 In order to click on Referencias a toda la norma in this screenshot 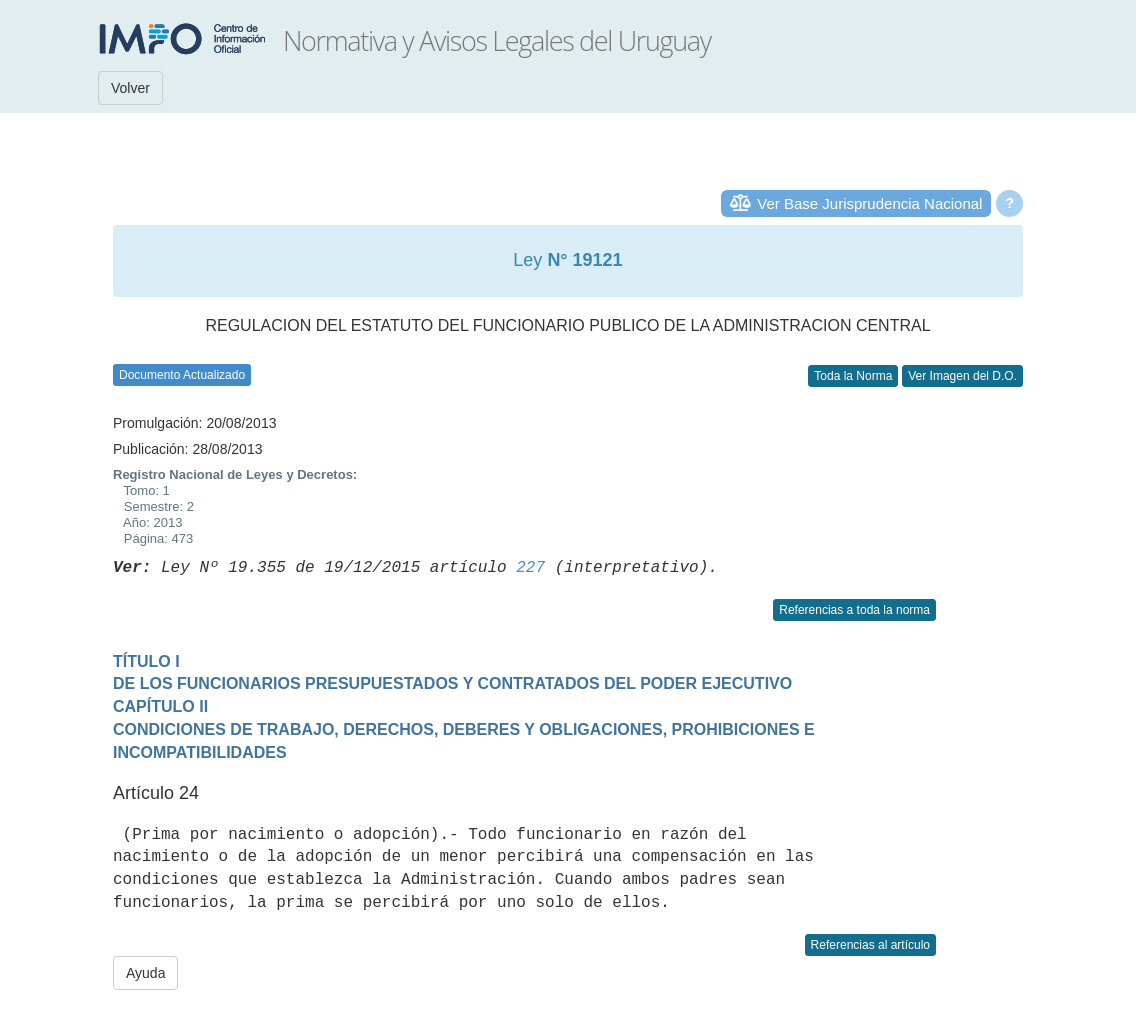, I will do `click(854, 610)`.